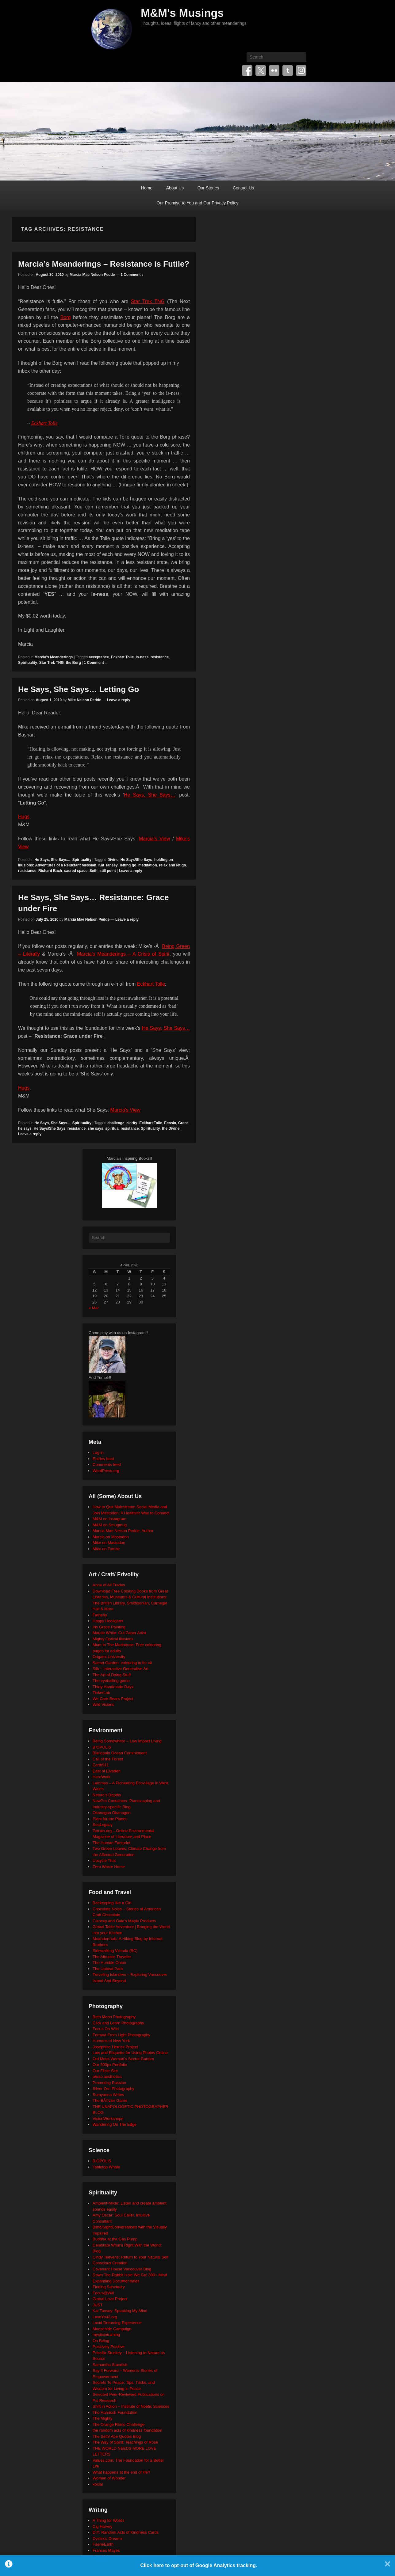  I want to click on The Orange Rhino Challenge, so click(118, 2424).